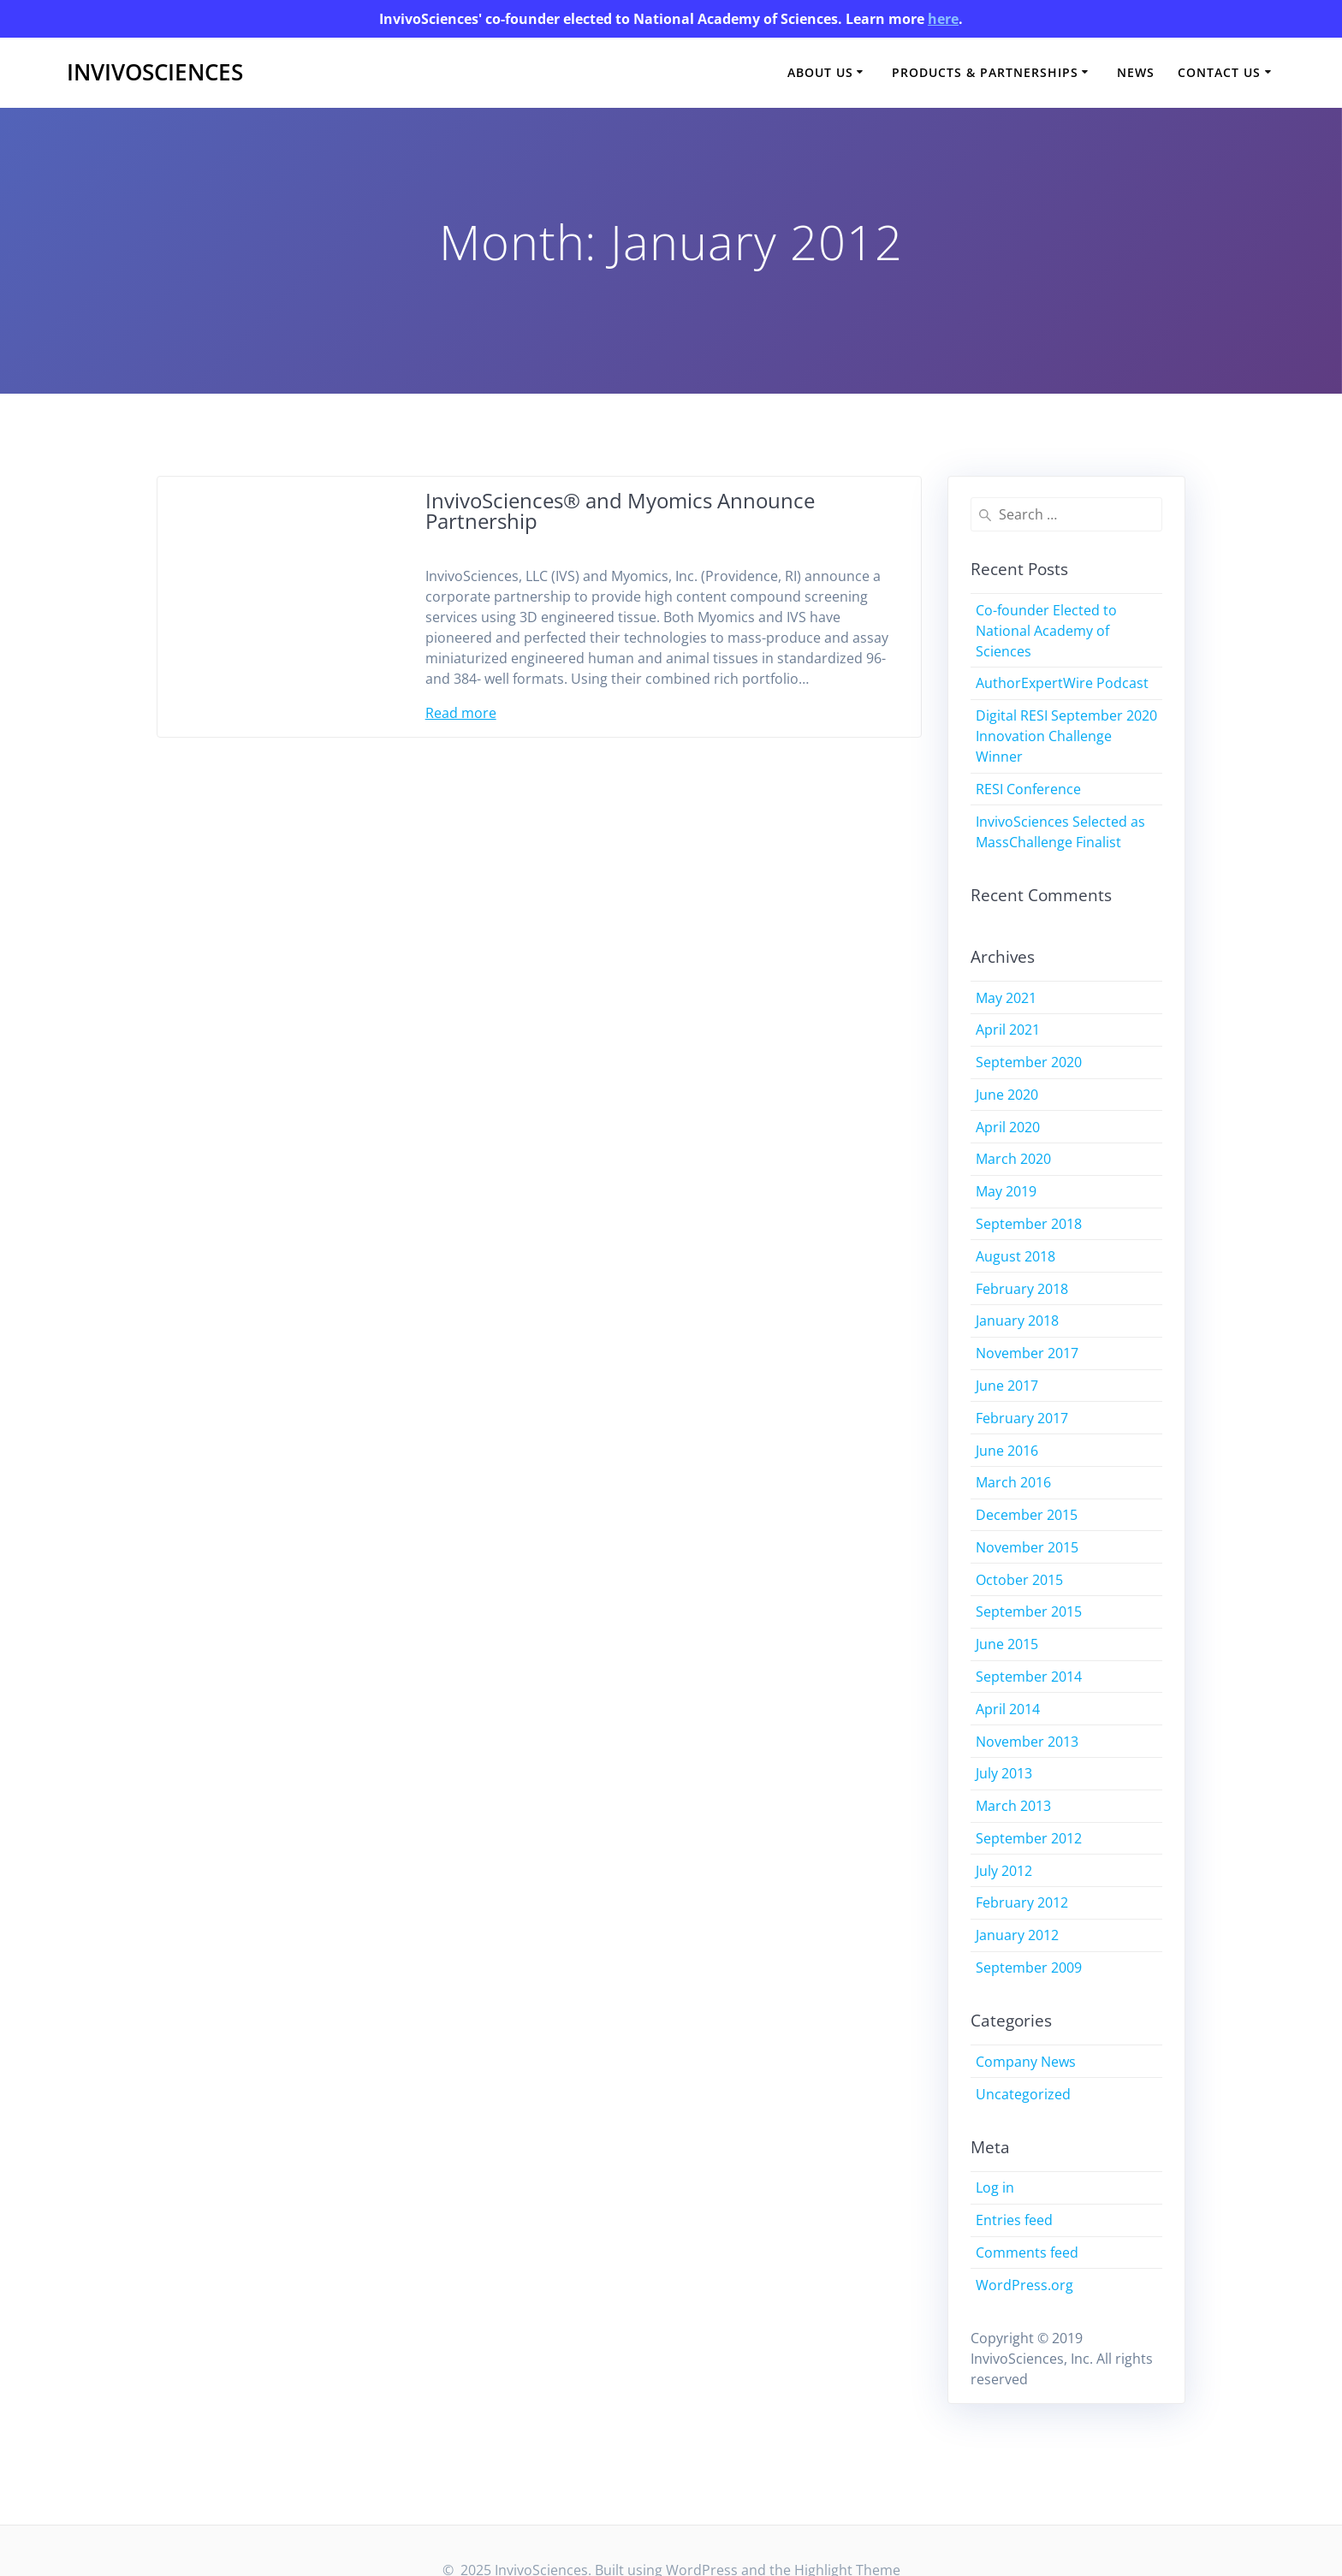 The width and height of the screenshot is (1342, 2576). What do you see at coordinates (620, 510) in the screenshot?
I see `InvivoSciences® and Myomics Announce Partnership` at bounding box center [620, 510].